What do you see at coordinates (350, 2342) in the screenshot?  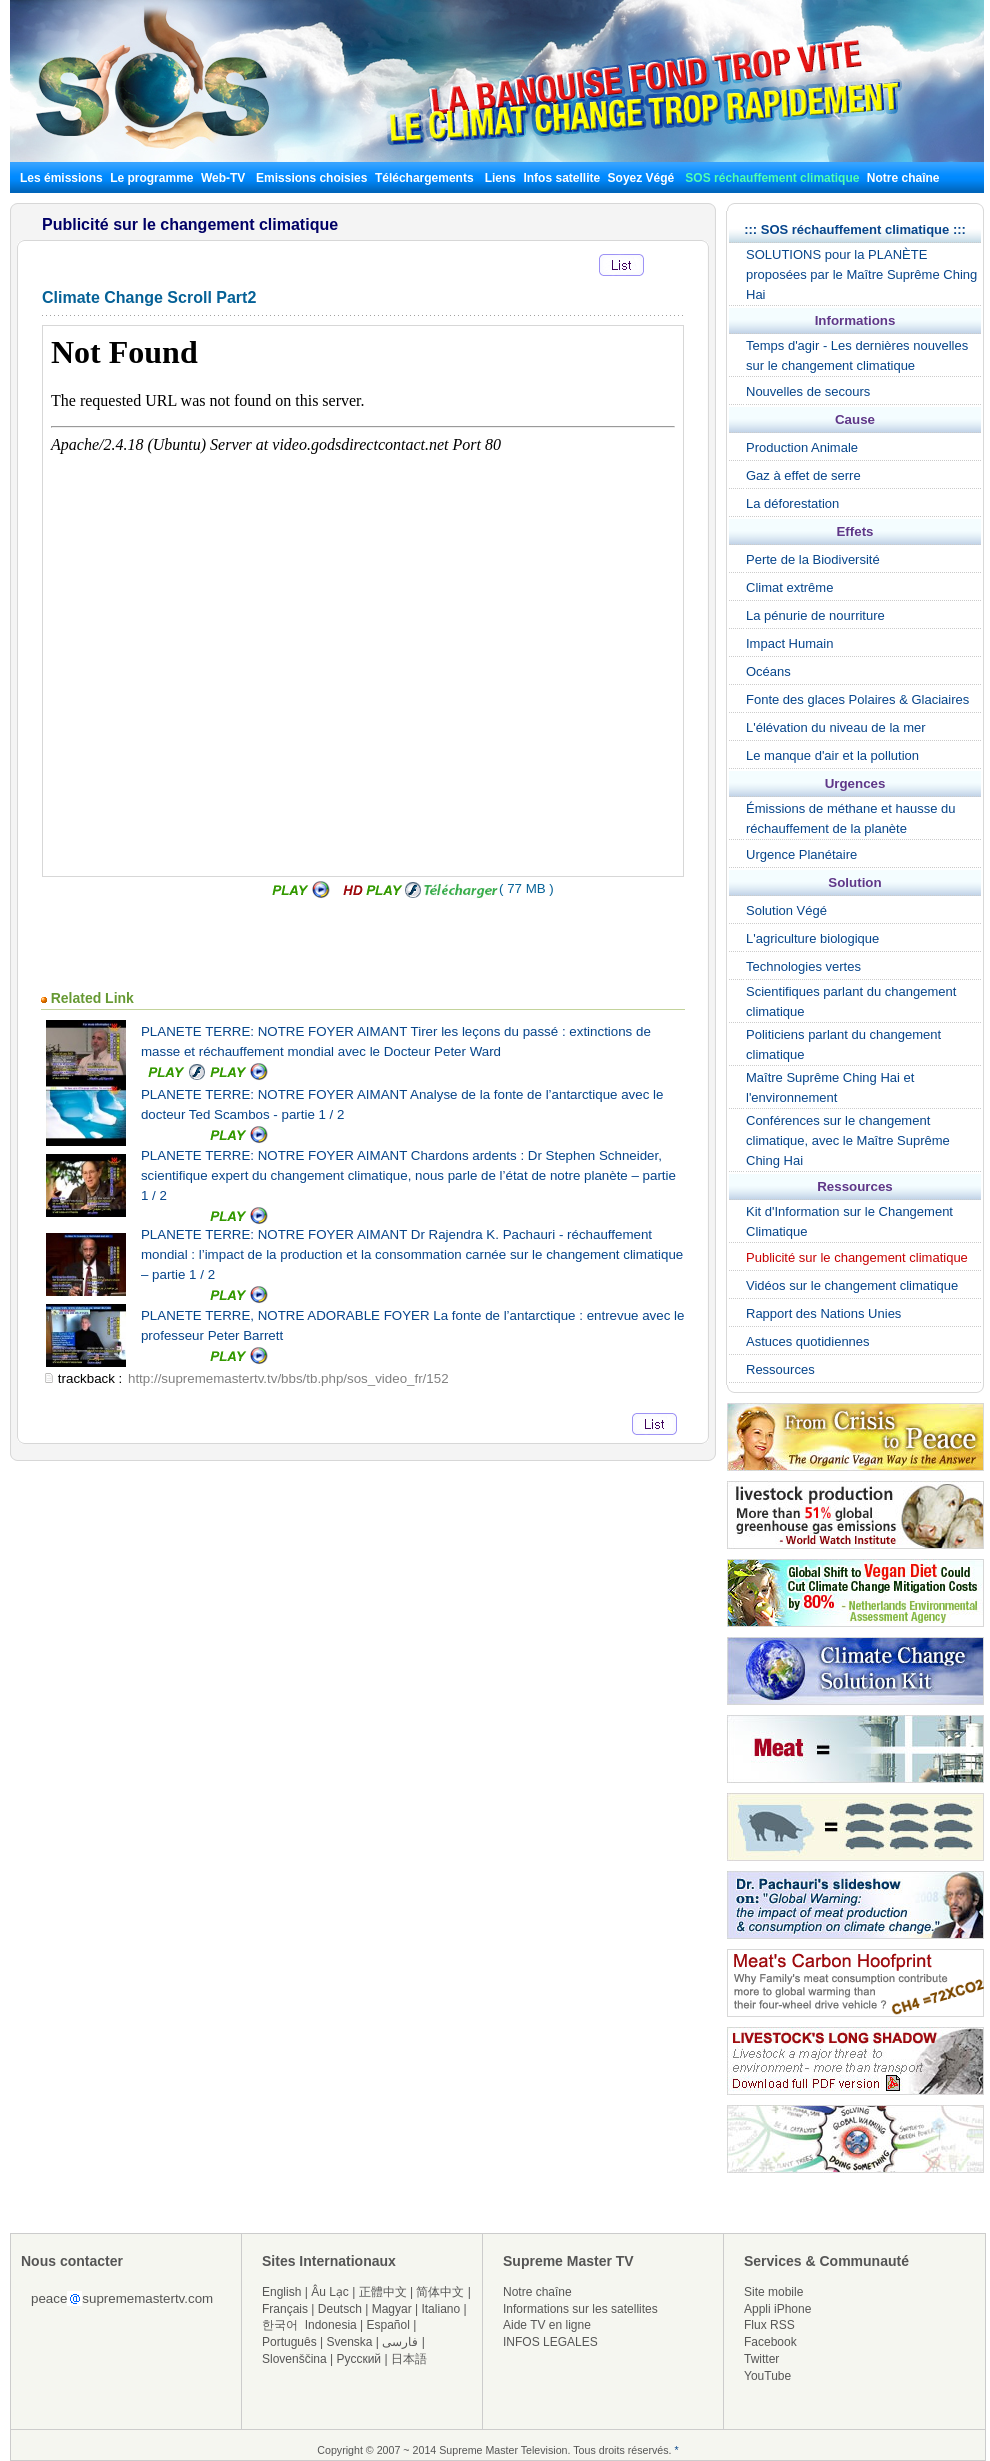 I see `Svenska` at bounding box center [350, 2342].